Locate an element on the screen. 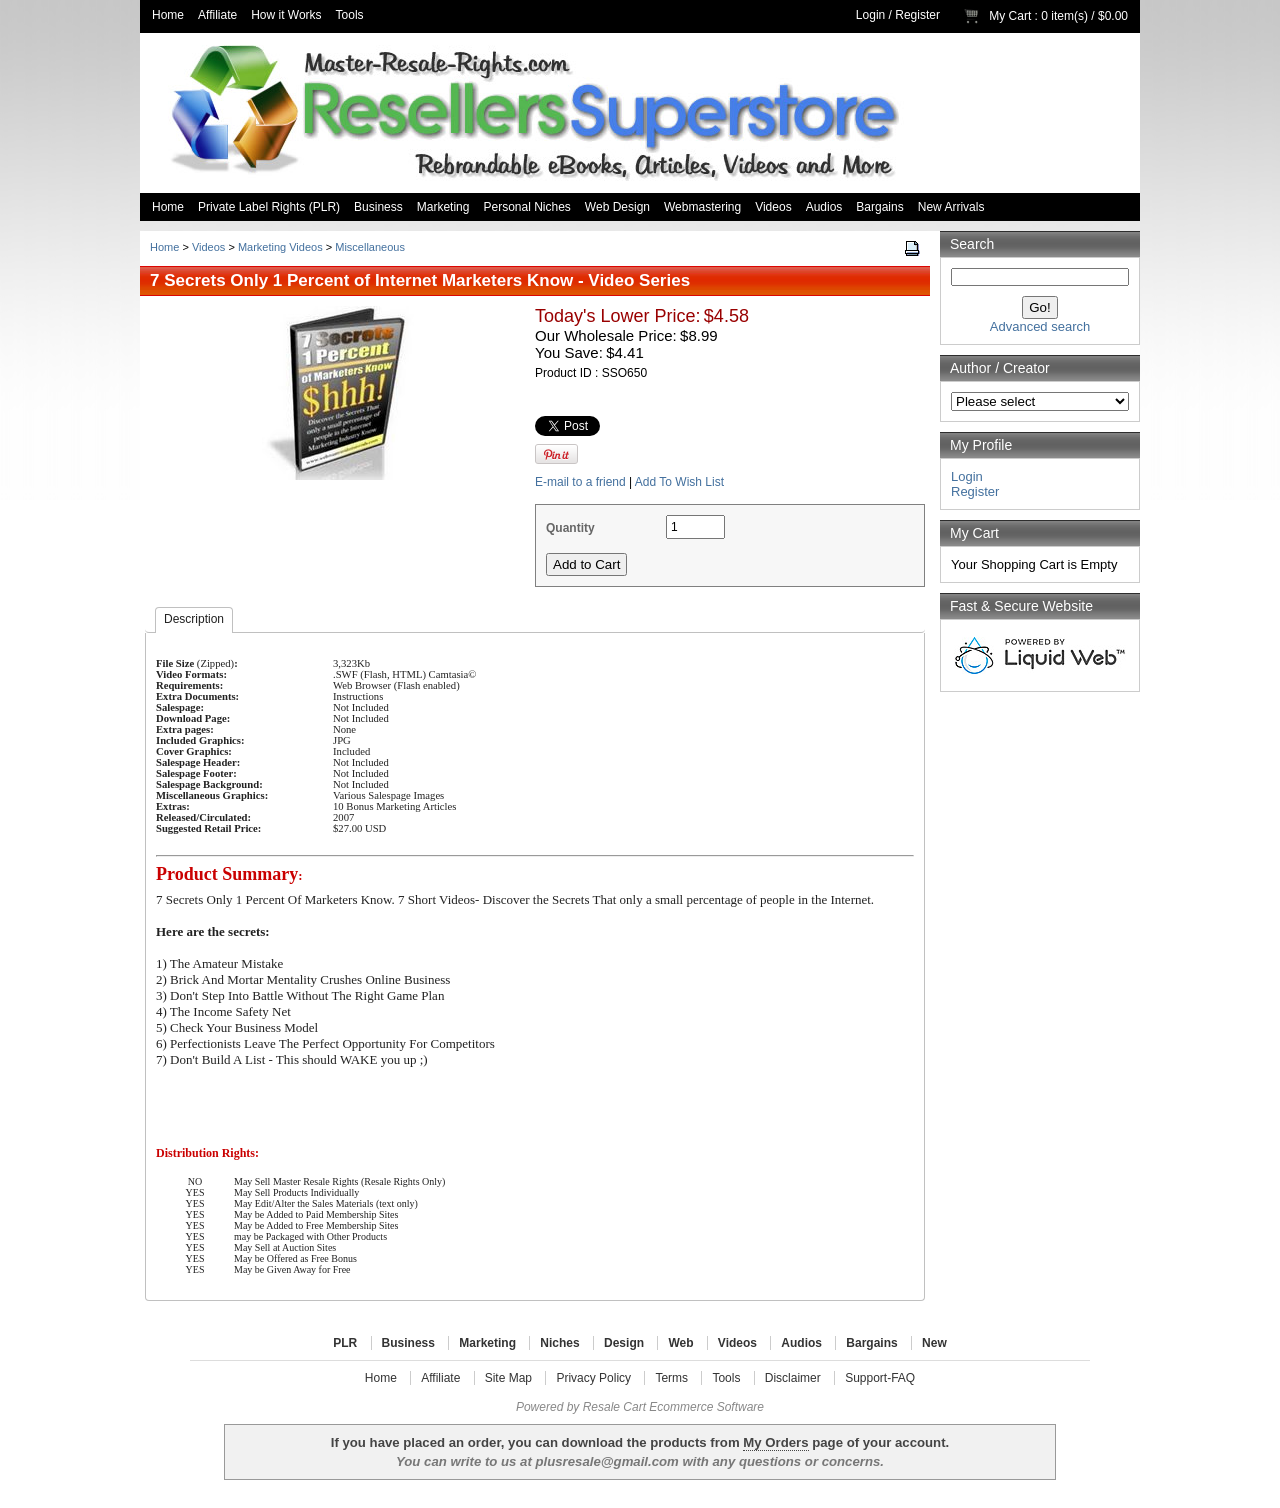 The width and height of the screenshot is (1280, 1508). Bargains is located at coordinates (879, 207).